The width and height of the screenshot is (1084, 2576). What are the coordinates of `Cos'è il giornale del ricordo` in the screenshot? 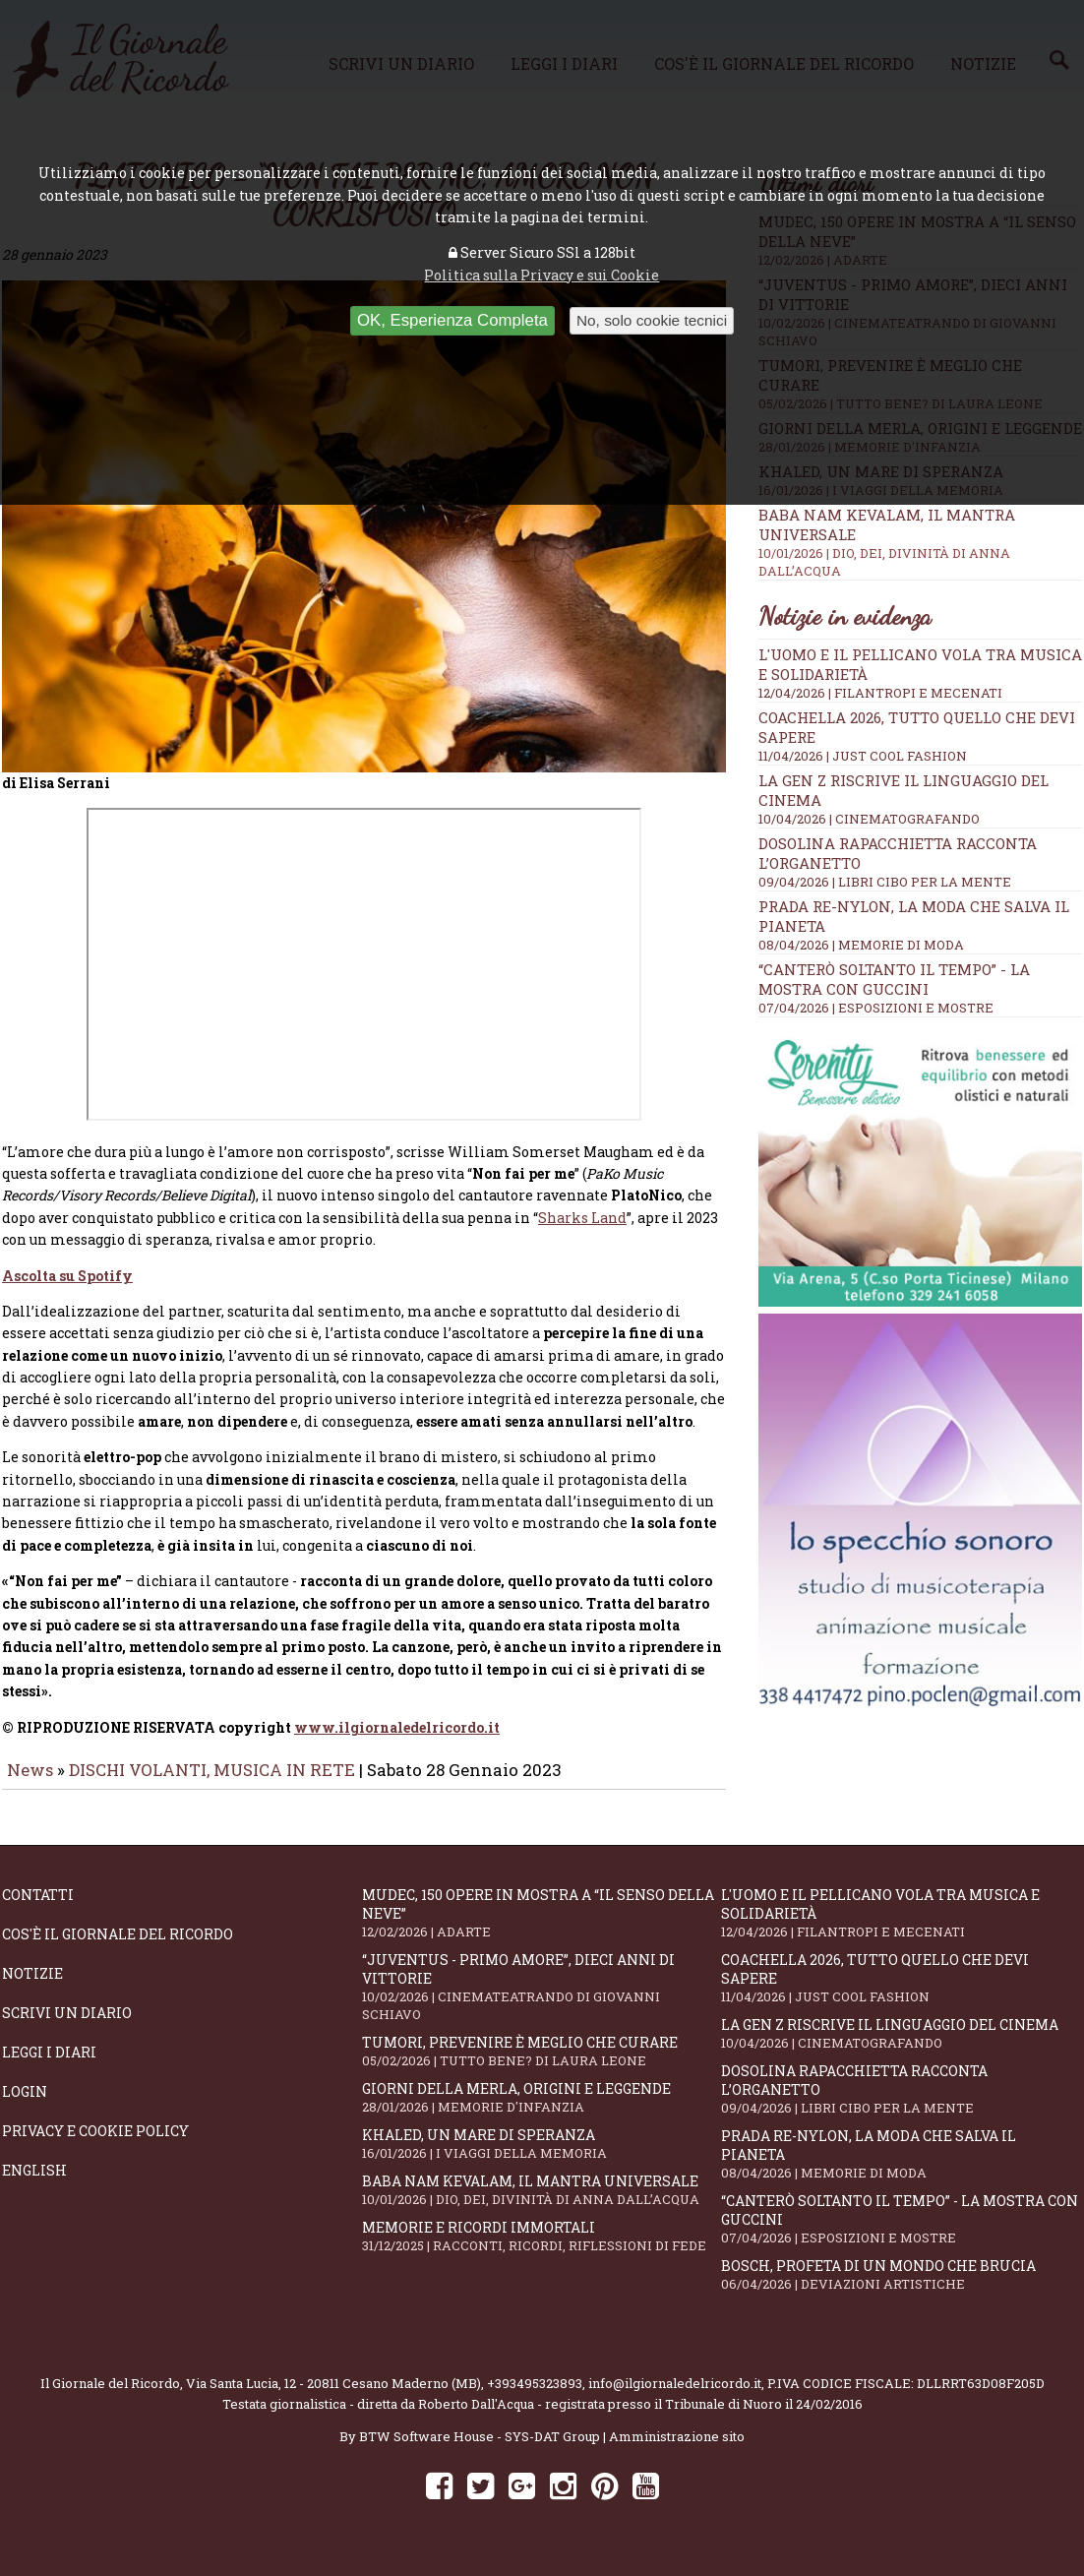 It's located at (117, 1947).